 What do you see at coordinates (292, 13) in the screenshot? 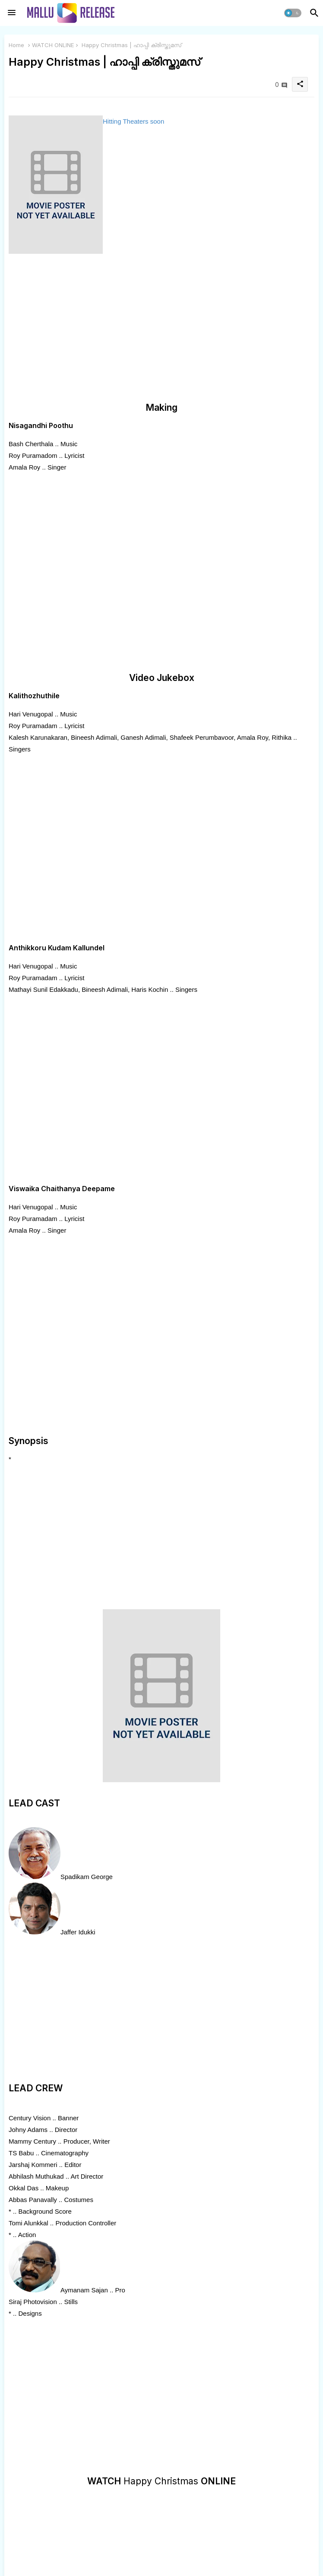
I see `[button]` at bounding box center [292, 13].